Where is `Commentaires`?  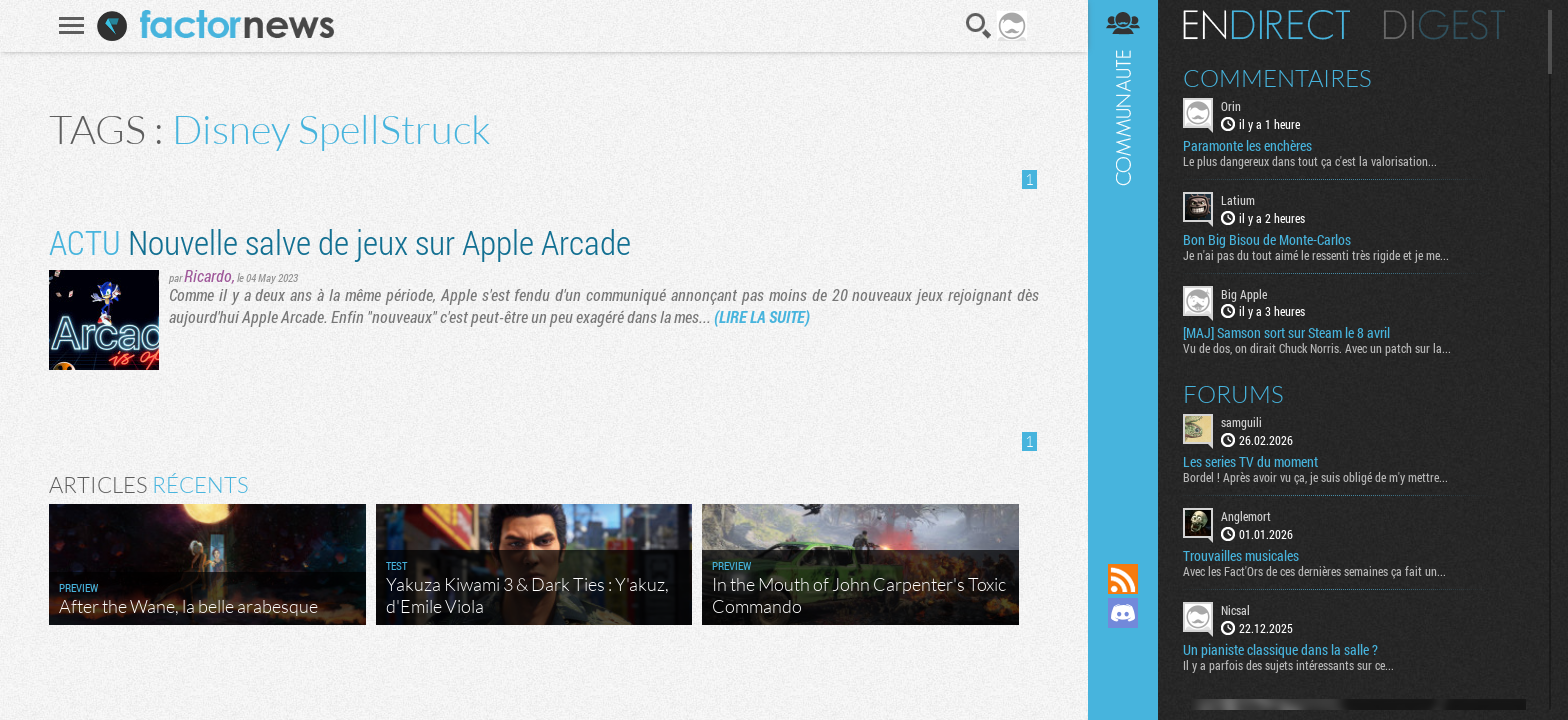
Commentaires is located at coordinates (1277, 78).